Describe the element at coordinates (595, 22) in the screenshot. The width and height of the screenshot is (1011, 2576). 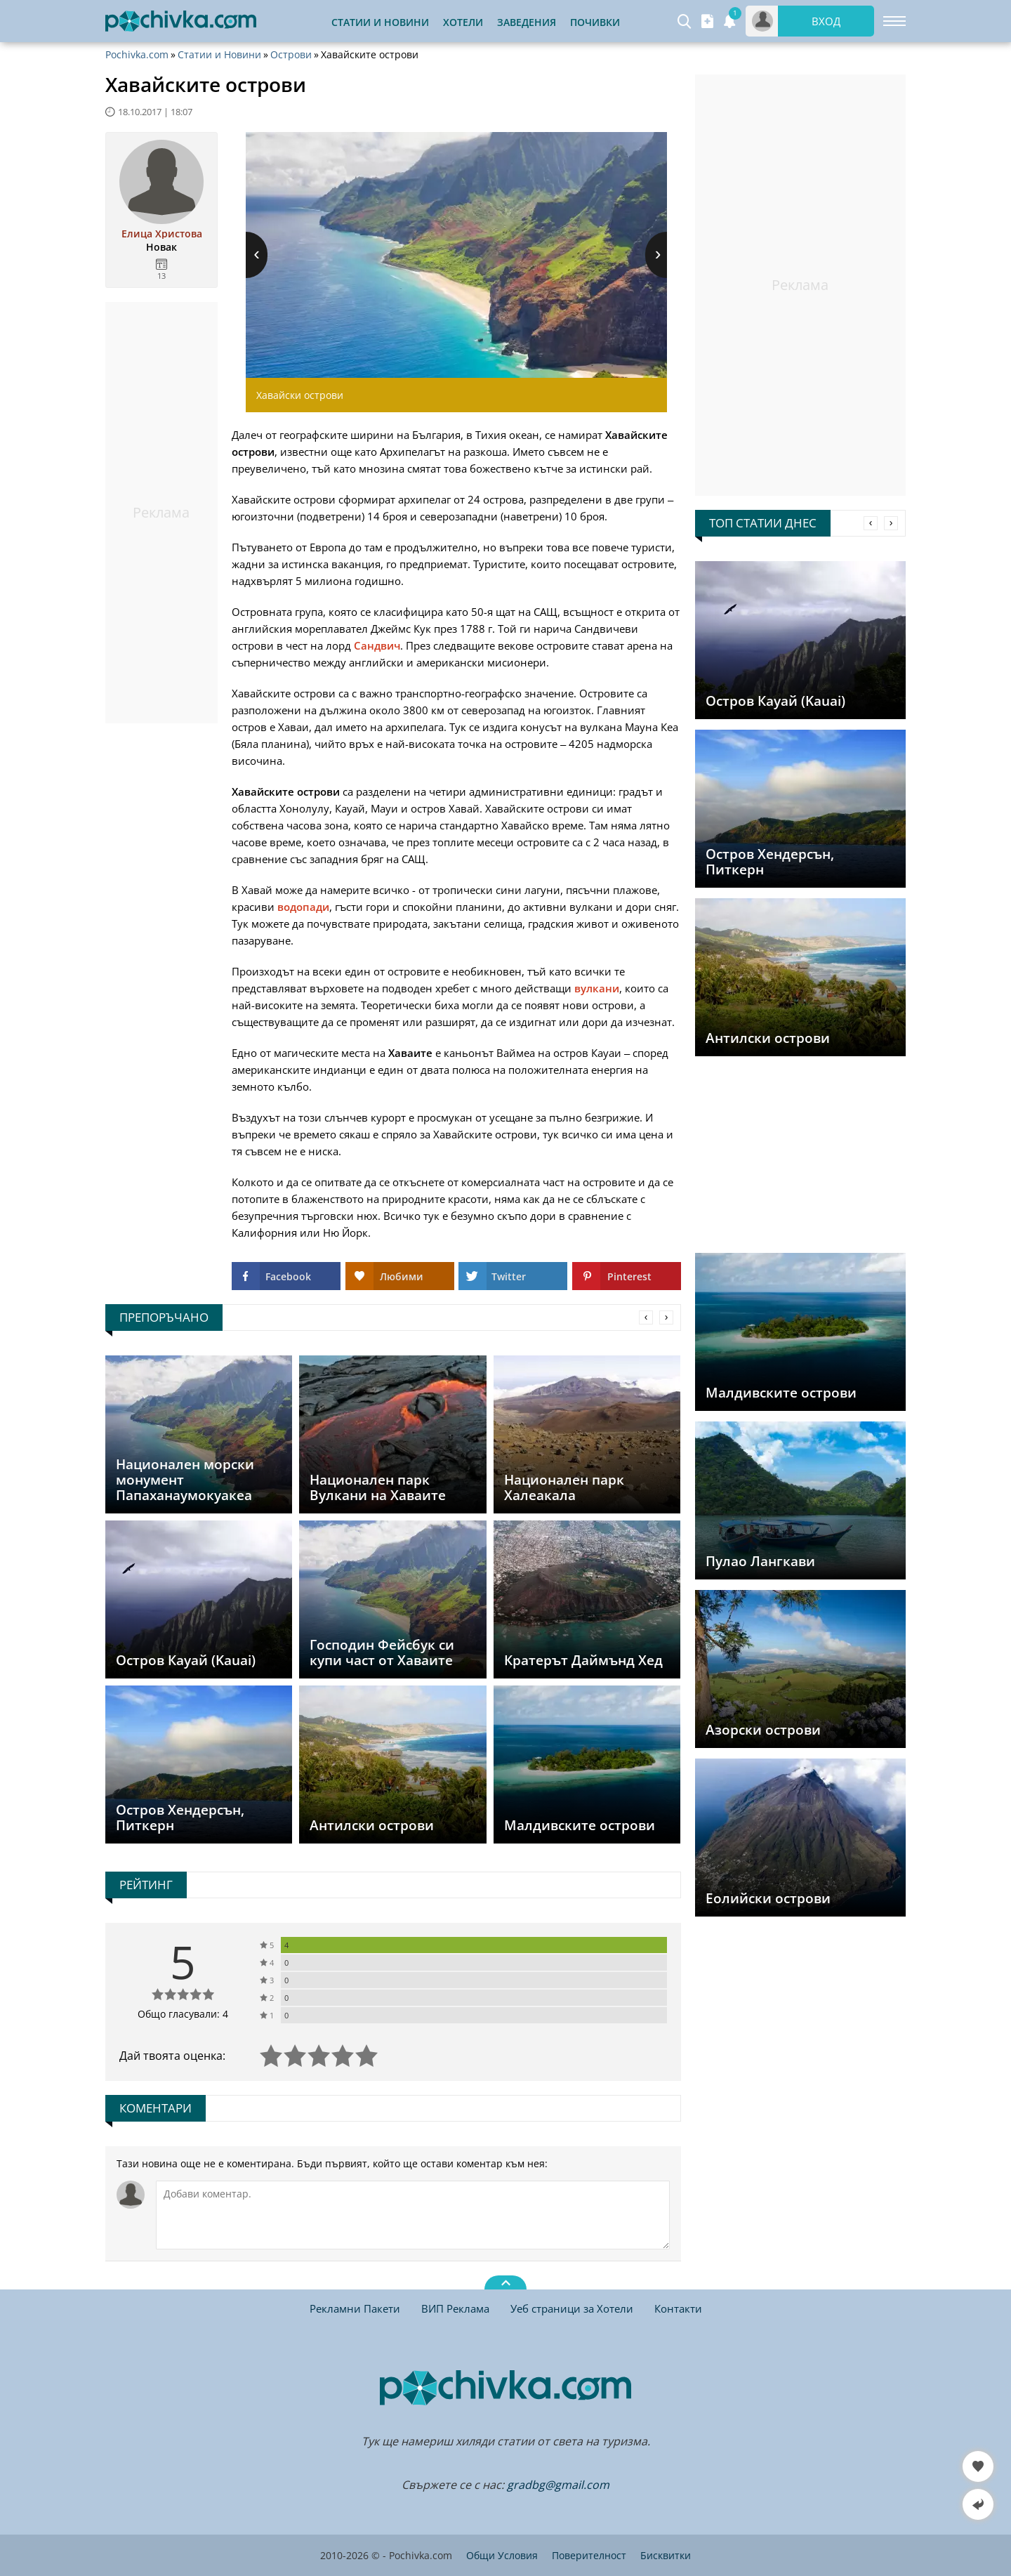
I see `Почивки` at that location.